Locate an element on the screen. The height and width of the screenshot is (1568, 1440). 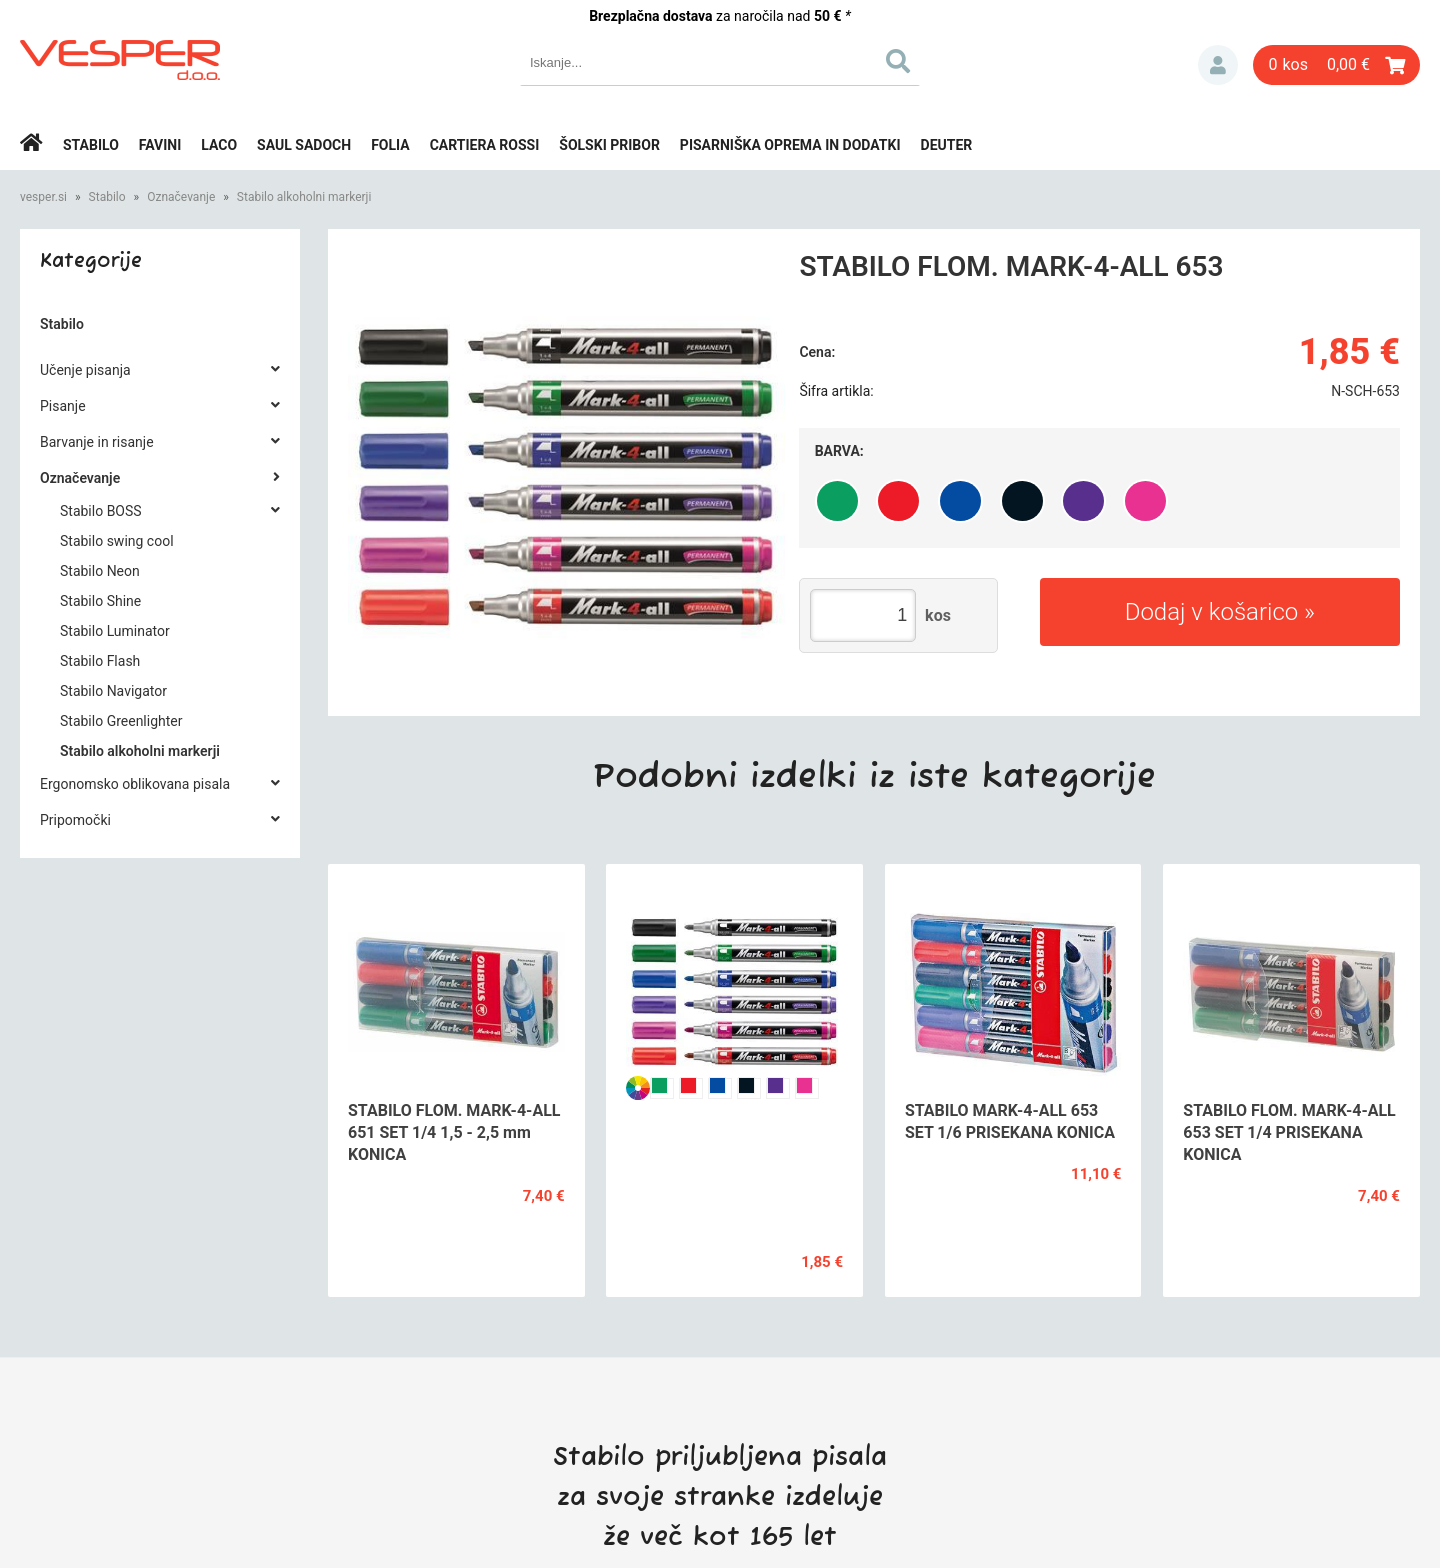
Stabilo Greenlighter is located at coordinates (121, 721).